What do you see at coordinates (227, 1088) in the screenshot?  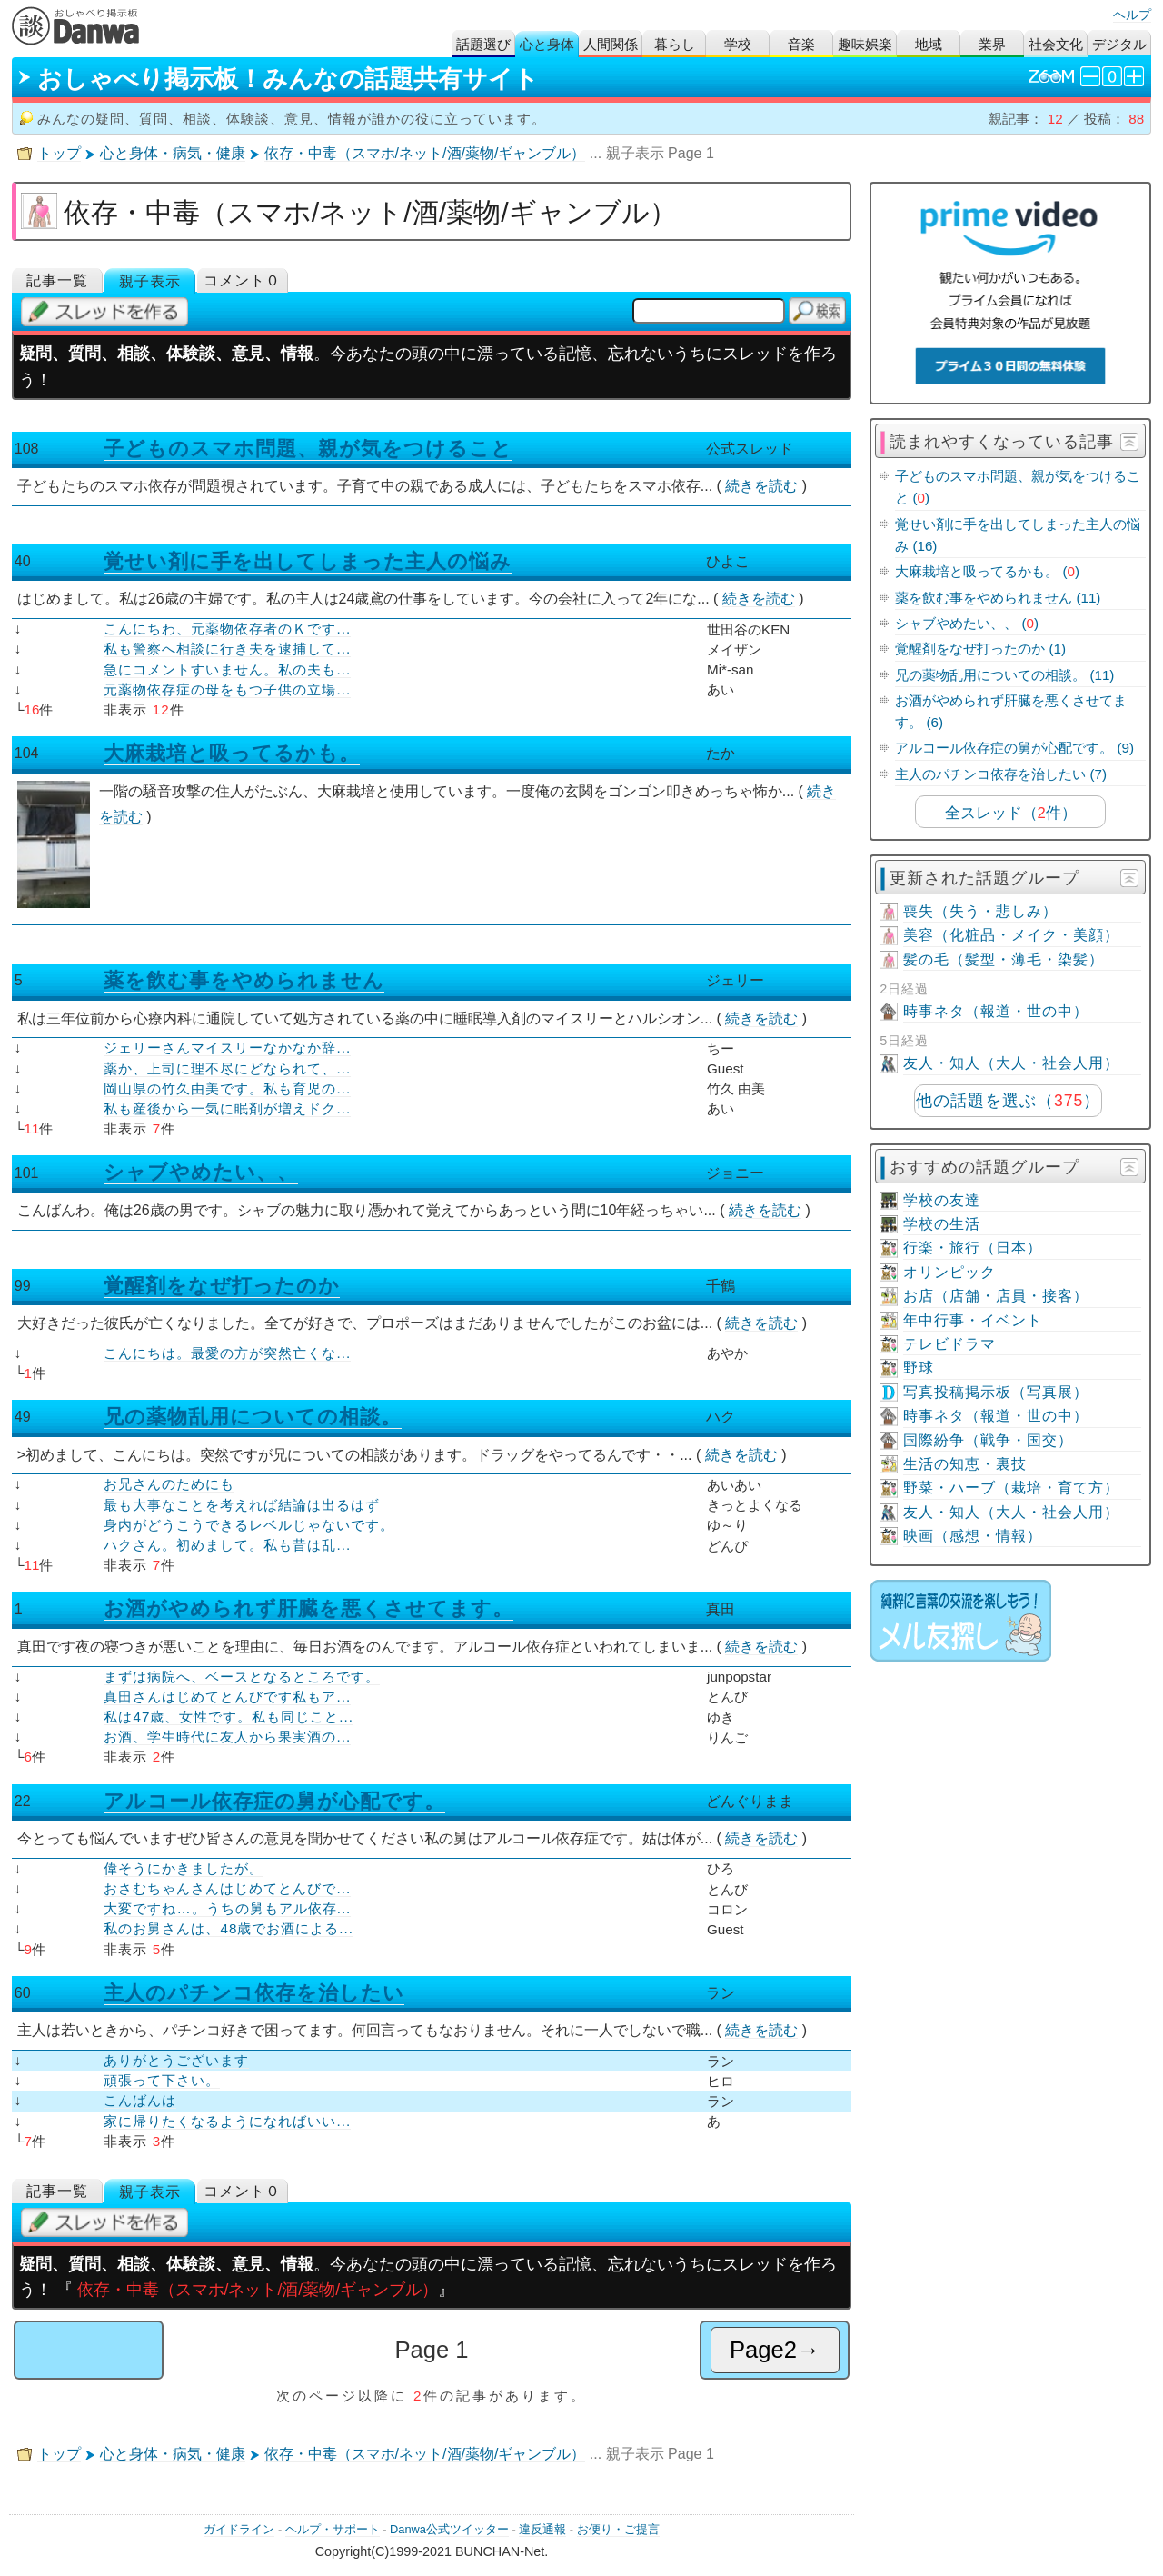 I see `岡山県の竹久由美です。私も育児の...` at bounding box center [227, 1088].